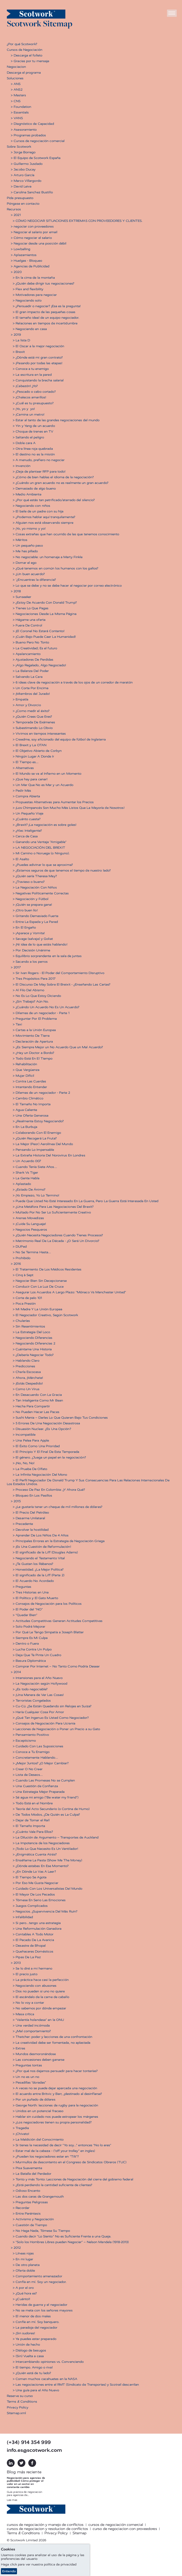 The image size is (182, 2576). I want to click on > Marco Villargordo, so click(26, 181).